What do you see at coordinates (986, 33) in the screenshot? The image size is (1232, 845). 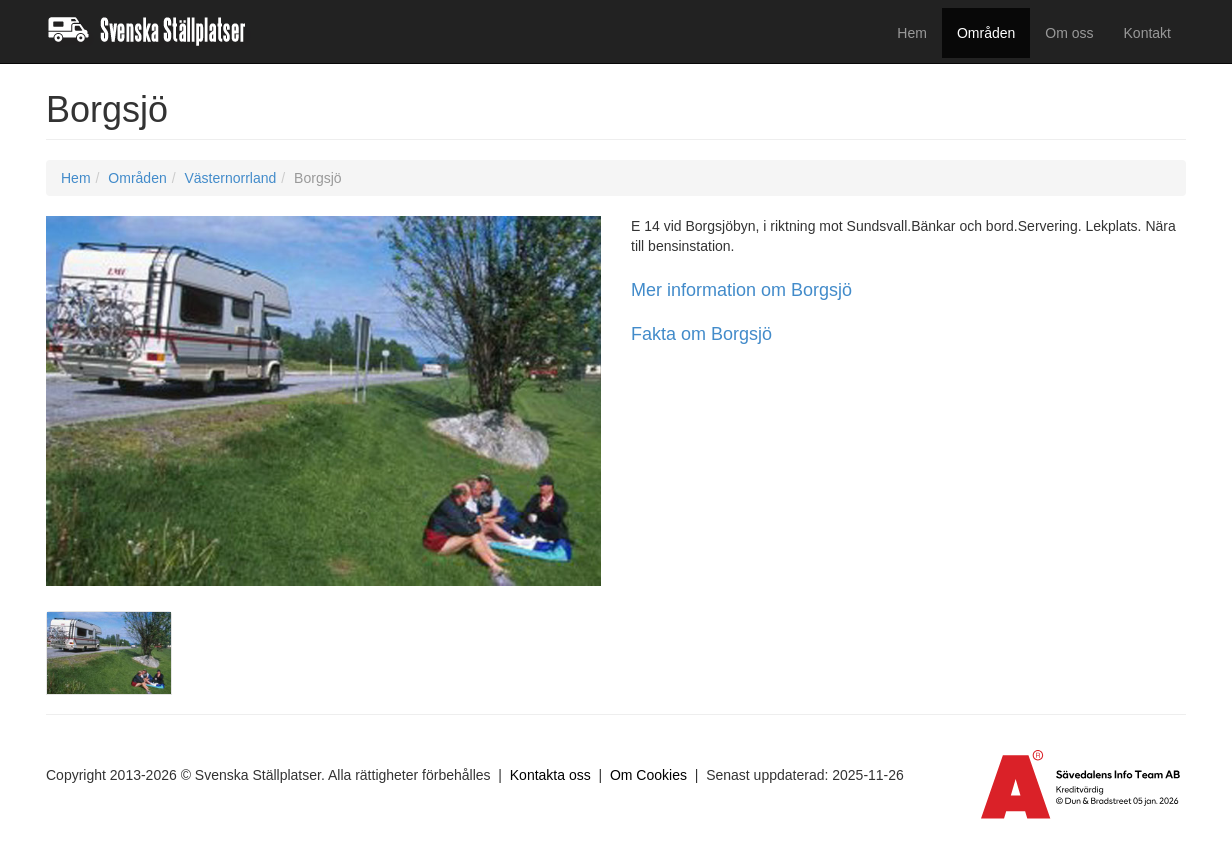 I see `Områden` at bounding box center [986, 33].